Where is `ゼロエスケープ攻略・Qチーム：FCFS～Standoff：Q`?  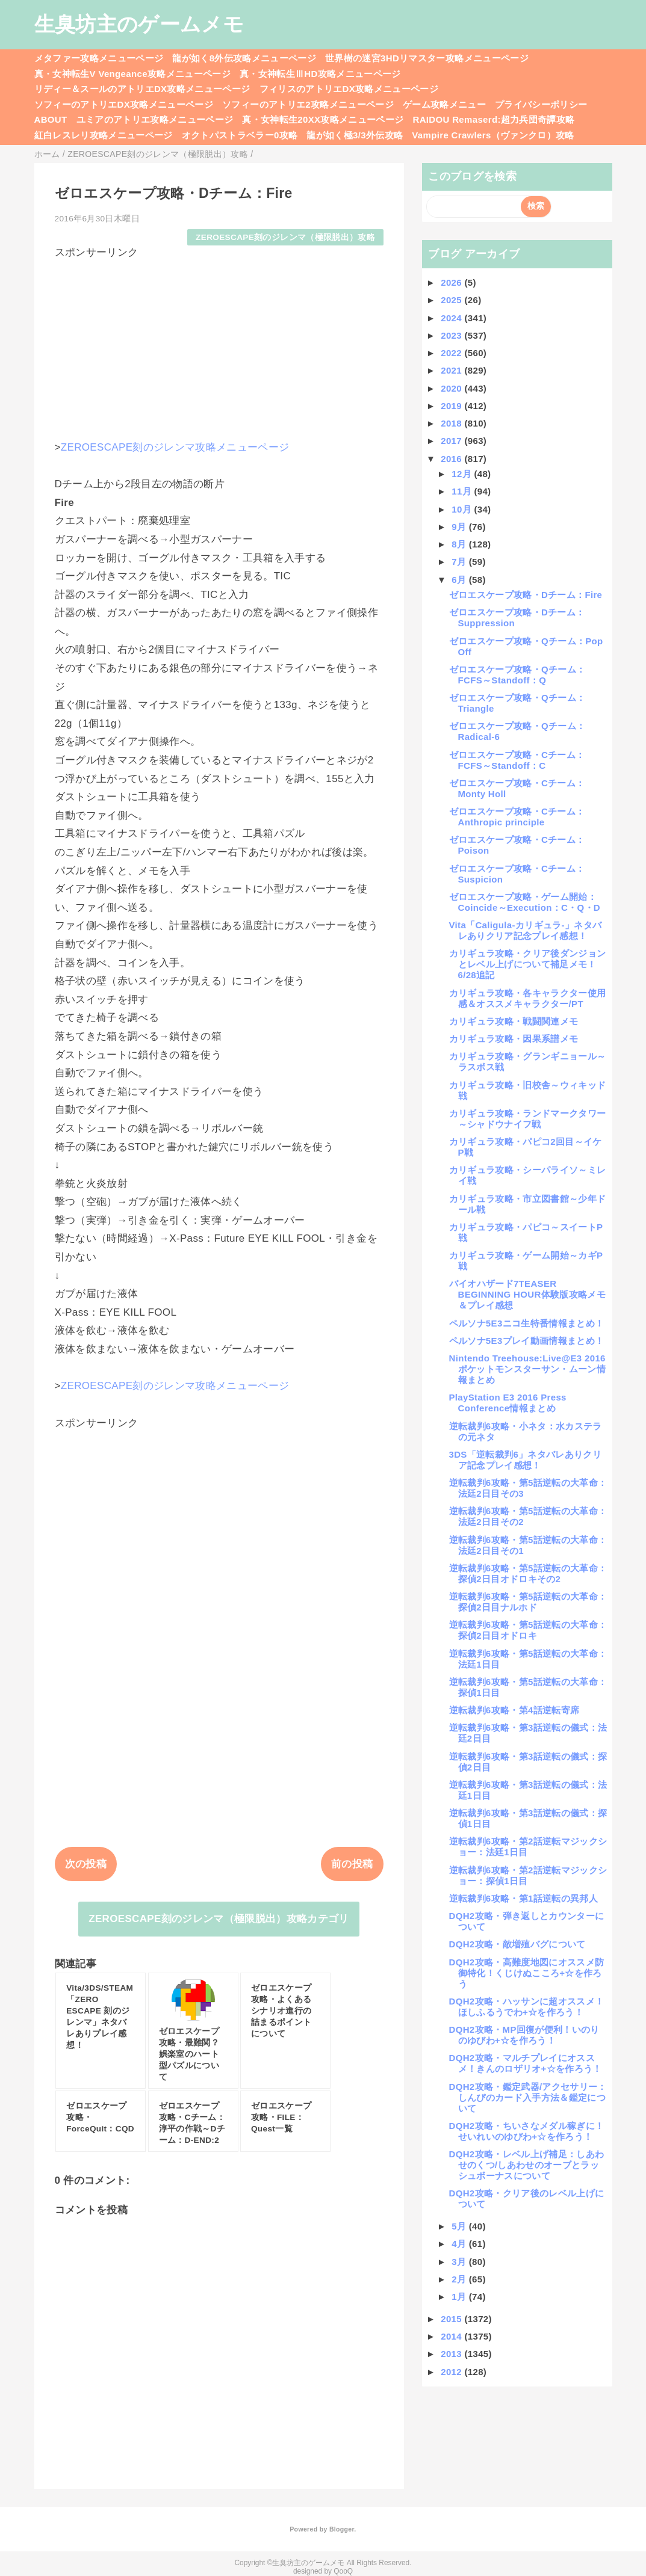 ゼロエスケープ攻略・Qチーム：FCFS～Standoff：Q is located at coordinates (517, 674).